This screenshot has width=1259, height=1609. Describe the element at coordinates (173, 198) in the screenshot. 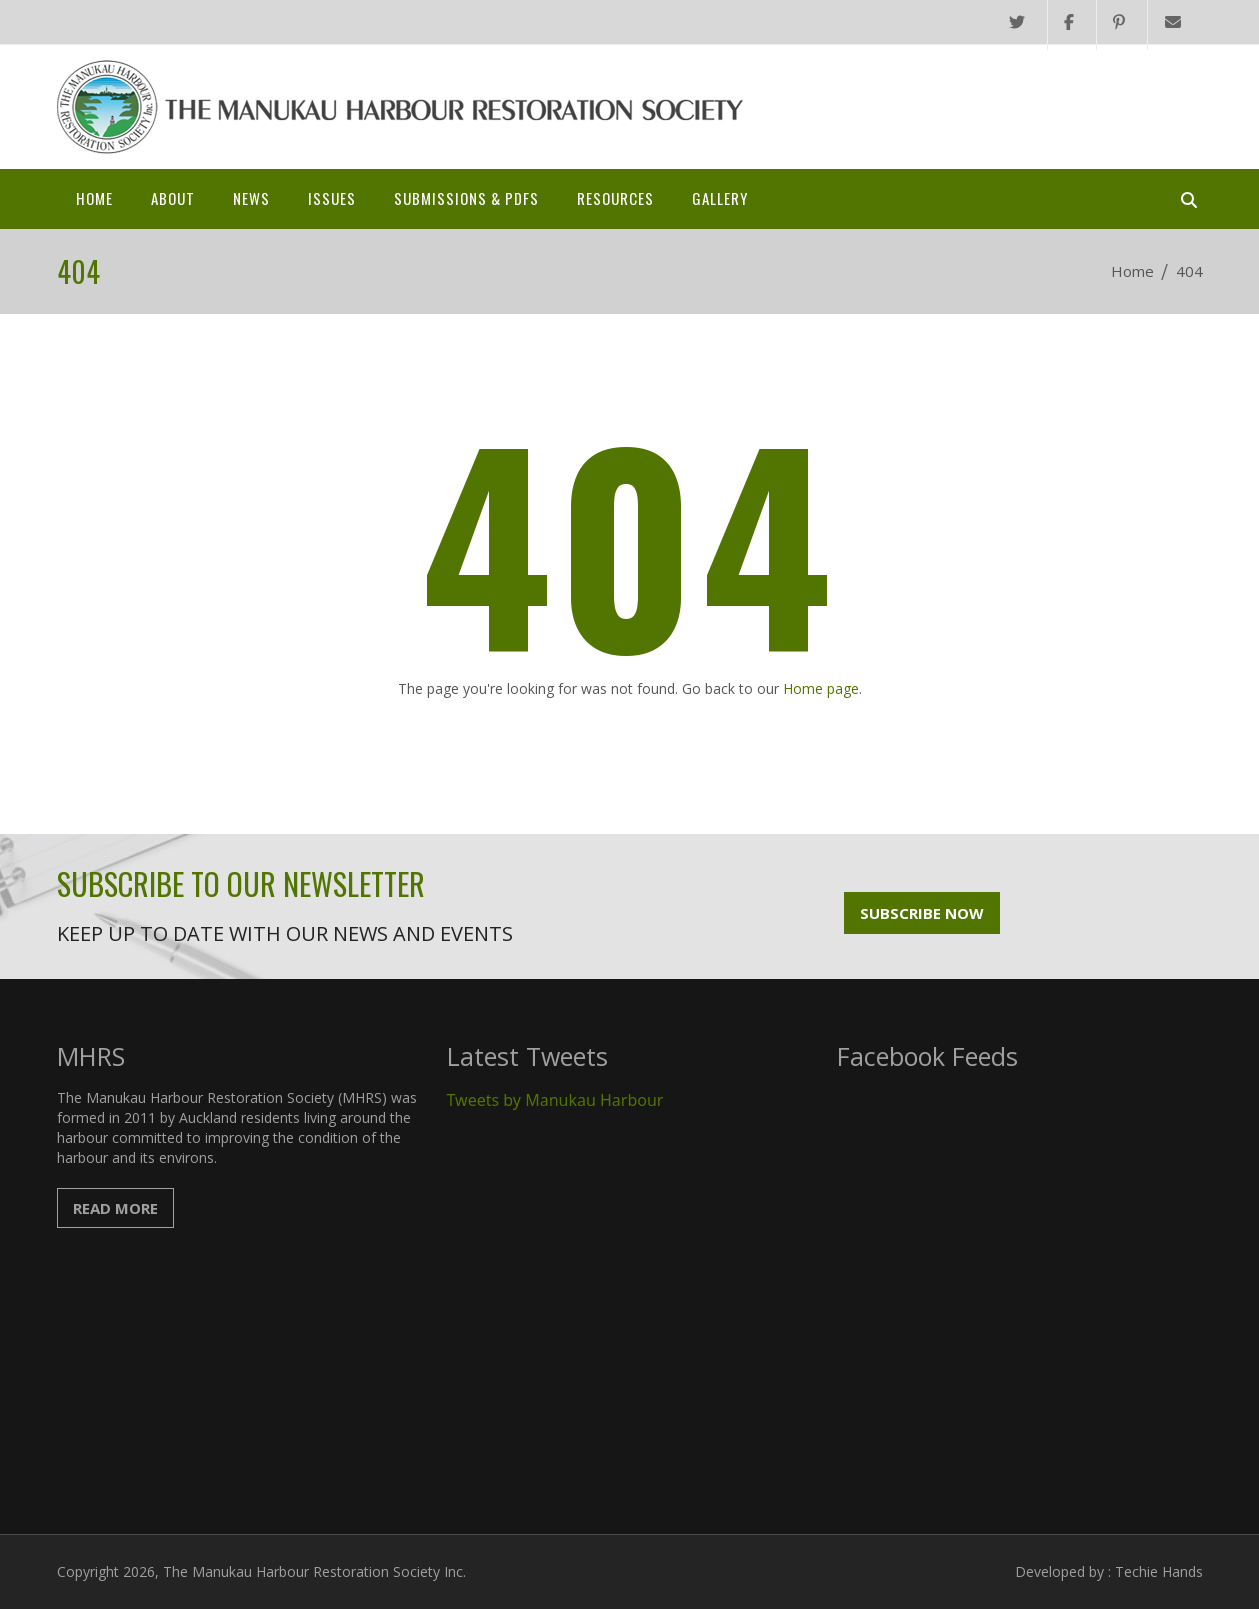

I see `About` at that location.